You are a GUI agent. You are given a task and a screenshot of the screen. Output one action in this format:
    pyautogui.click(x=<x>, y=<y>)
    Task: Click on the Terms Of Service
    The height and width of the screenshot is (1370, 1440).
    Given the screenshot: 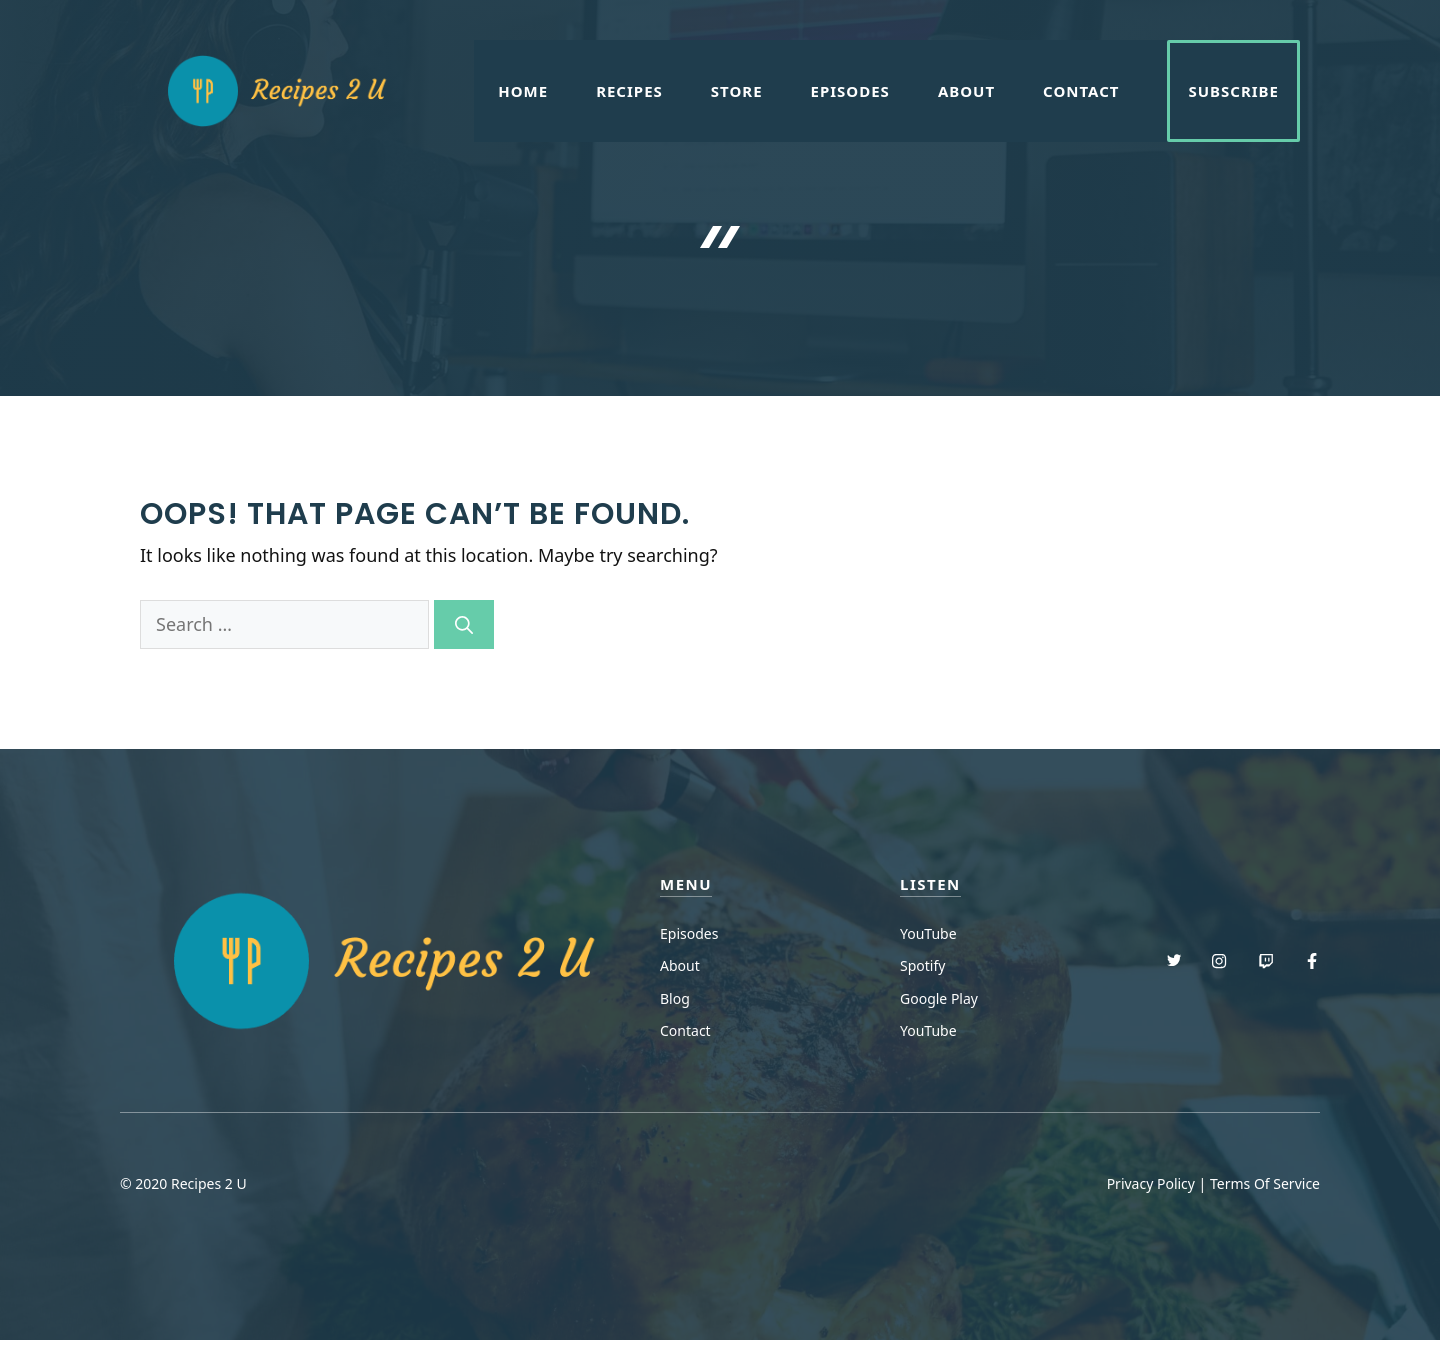 What is the action you would take?
    pyautogui.click(x=1265, y=1183)
    